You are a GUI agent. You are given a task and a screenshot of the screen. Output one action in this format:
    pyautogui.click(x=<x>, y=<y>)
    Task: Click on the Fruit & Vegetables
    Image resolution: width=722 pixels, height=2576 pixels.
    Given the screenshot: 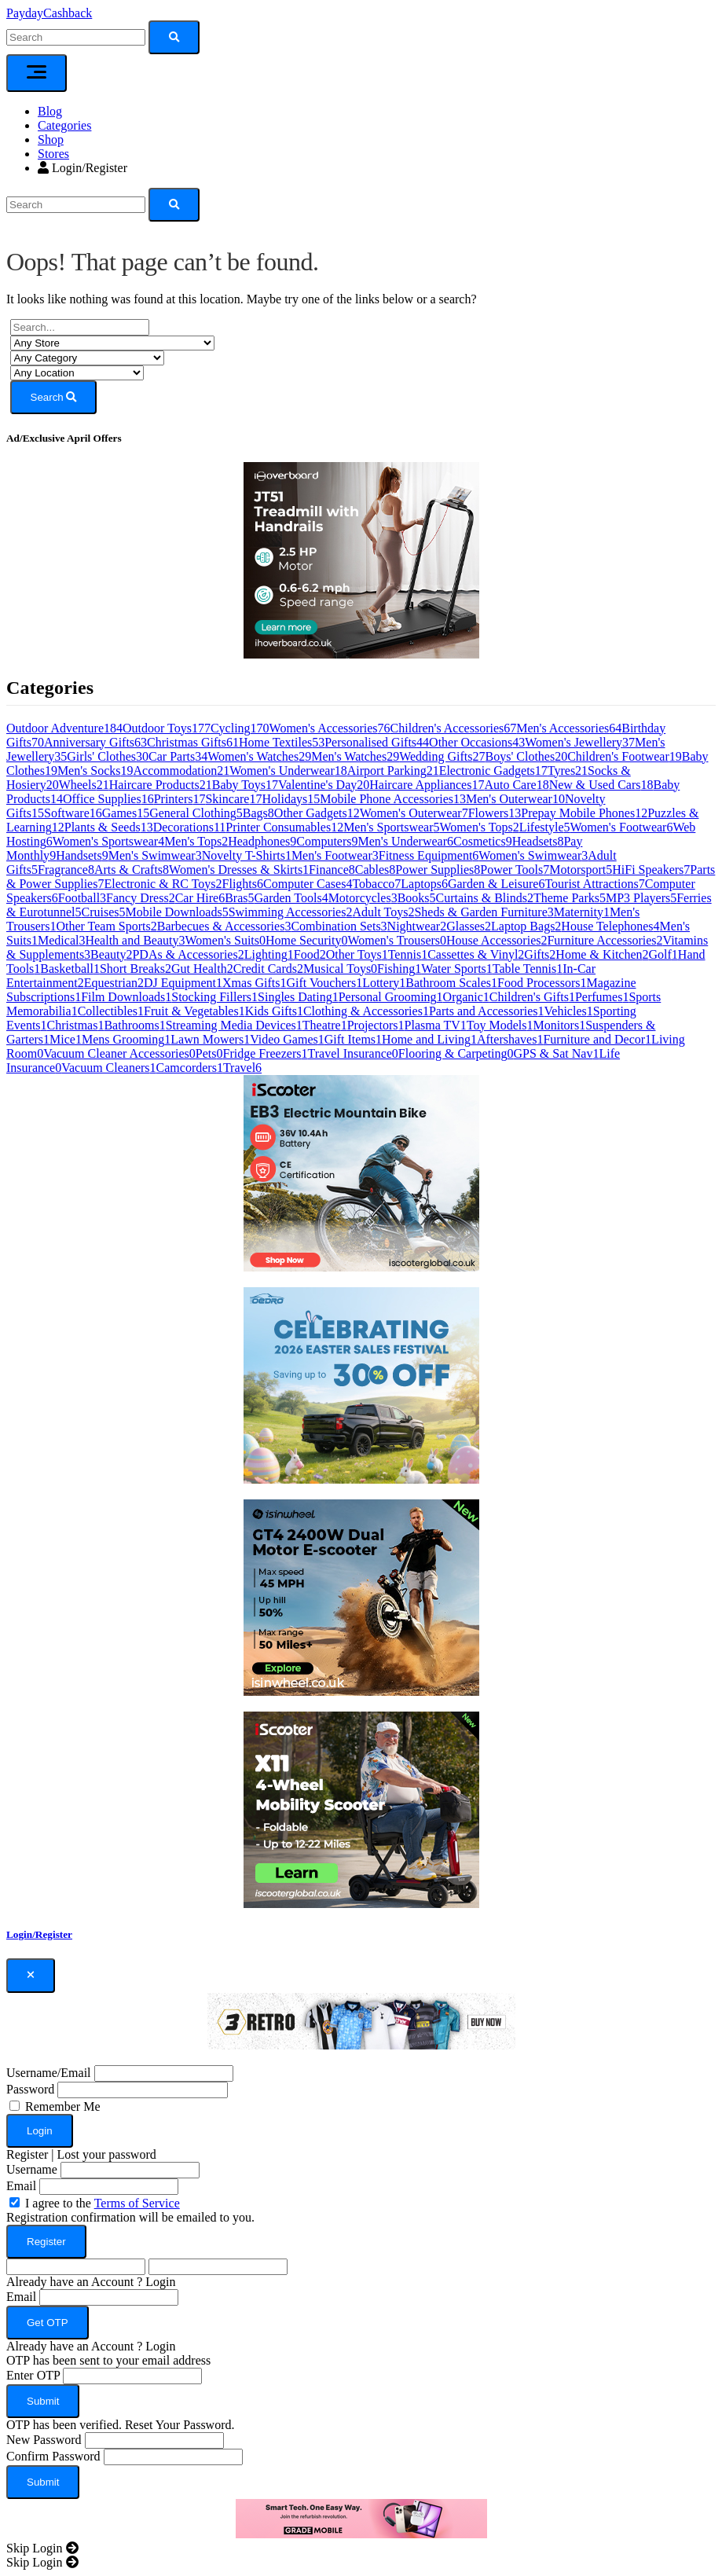 What is the action you would take?
    pyautogui.click(x=194, y=1011)
    